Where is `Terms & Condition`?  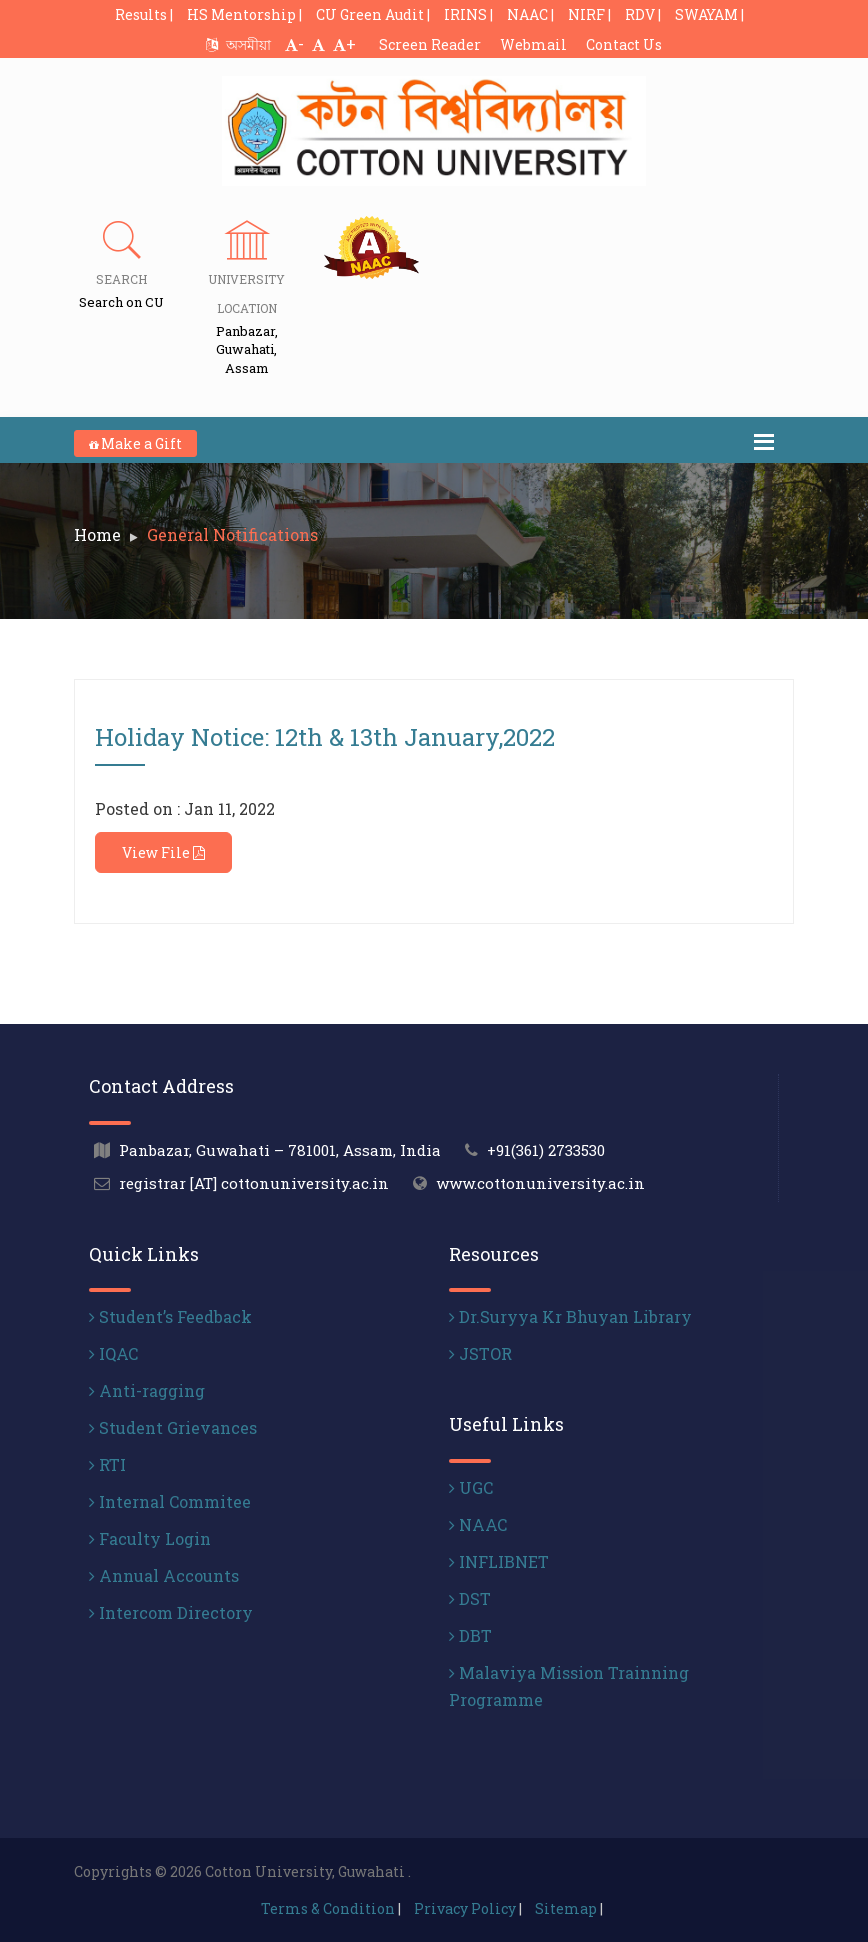
Terms & Condition is located at coordinates (328, 1908).